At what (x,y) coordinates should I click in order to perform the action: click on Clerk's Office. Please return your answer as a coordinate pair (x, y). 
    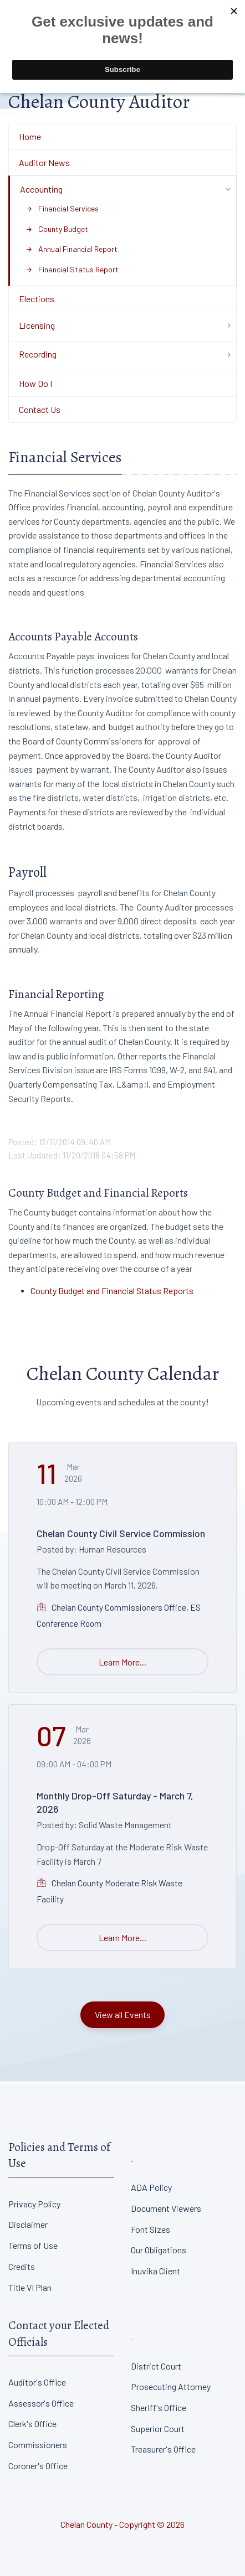
    Looking at the image, I should click on (32, 2423).